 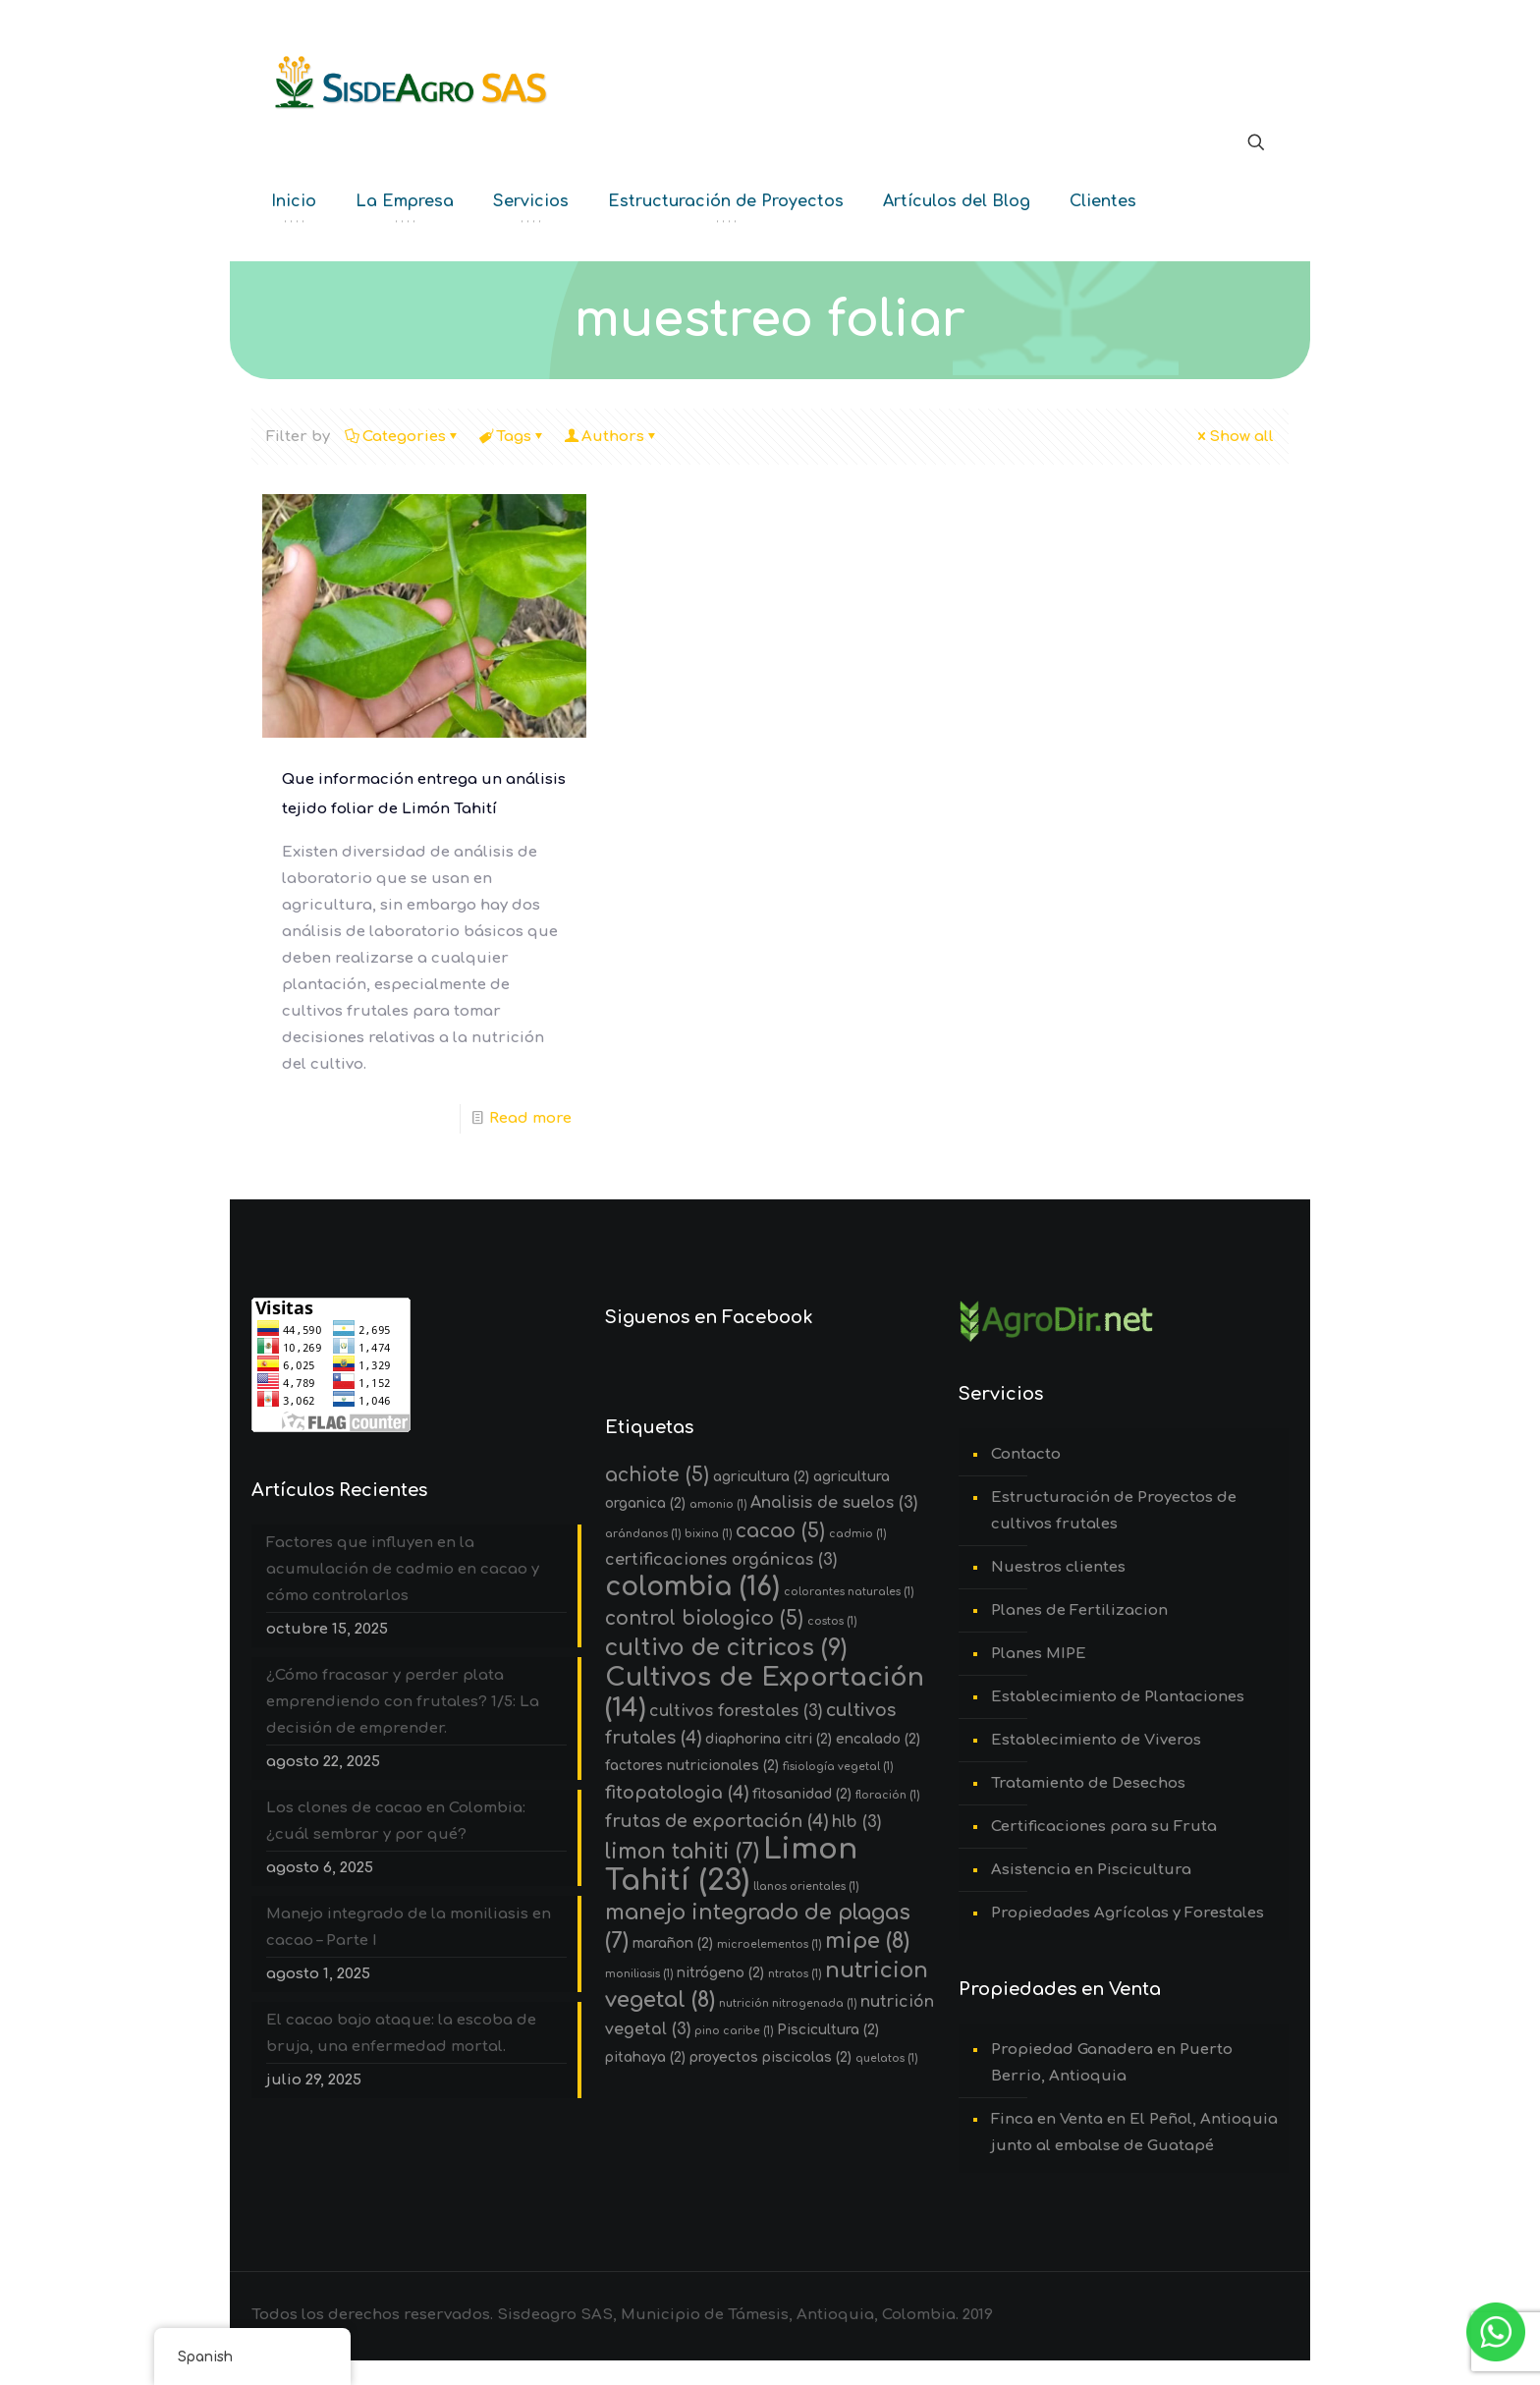 What do you see at coordinates (1091, 1869) in the screenshot?
I see `Asistencia en Piscicultura` at bounding box center [1091, 1869].